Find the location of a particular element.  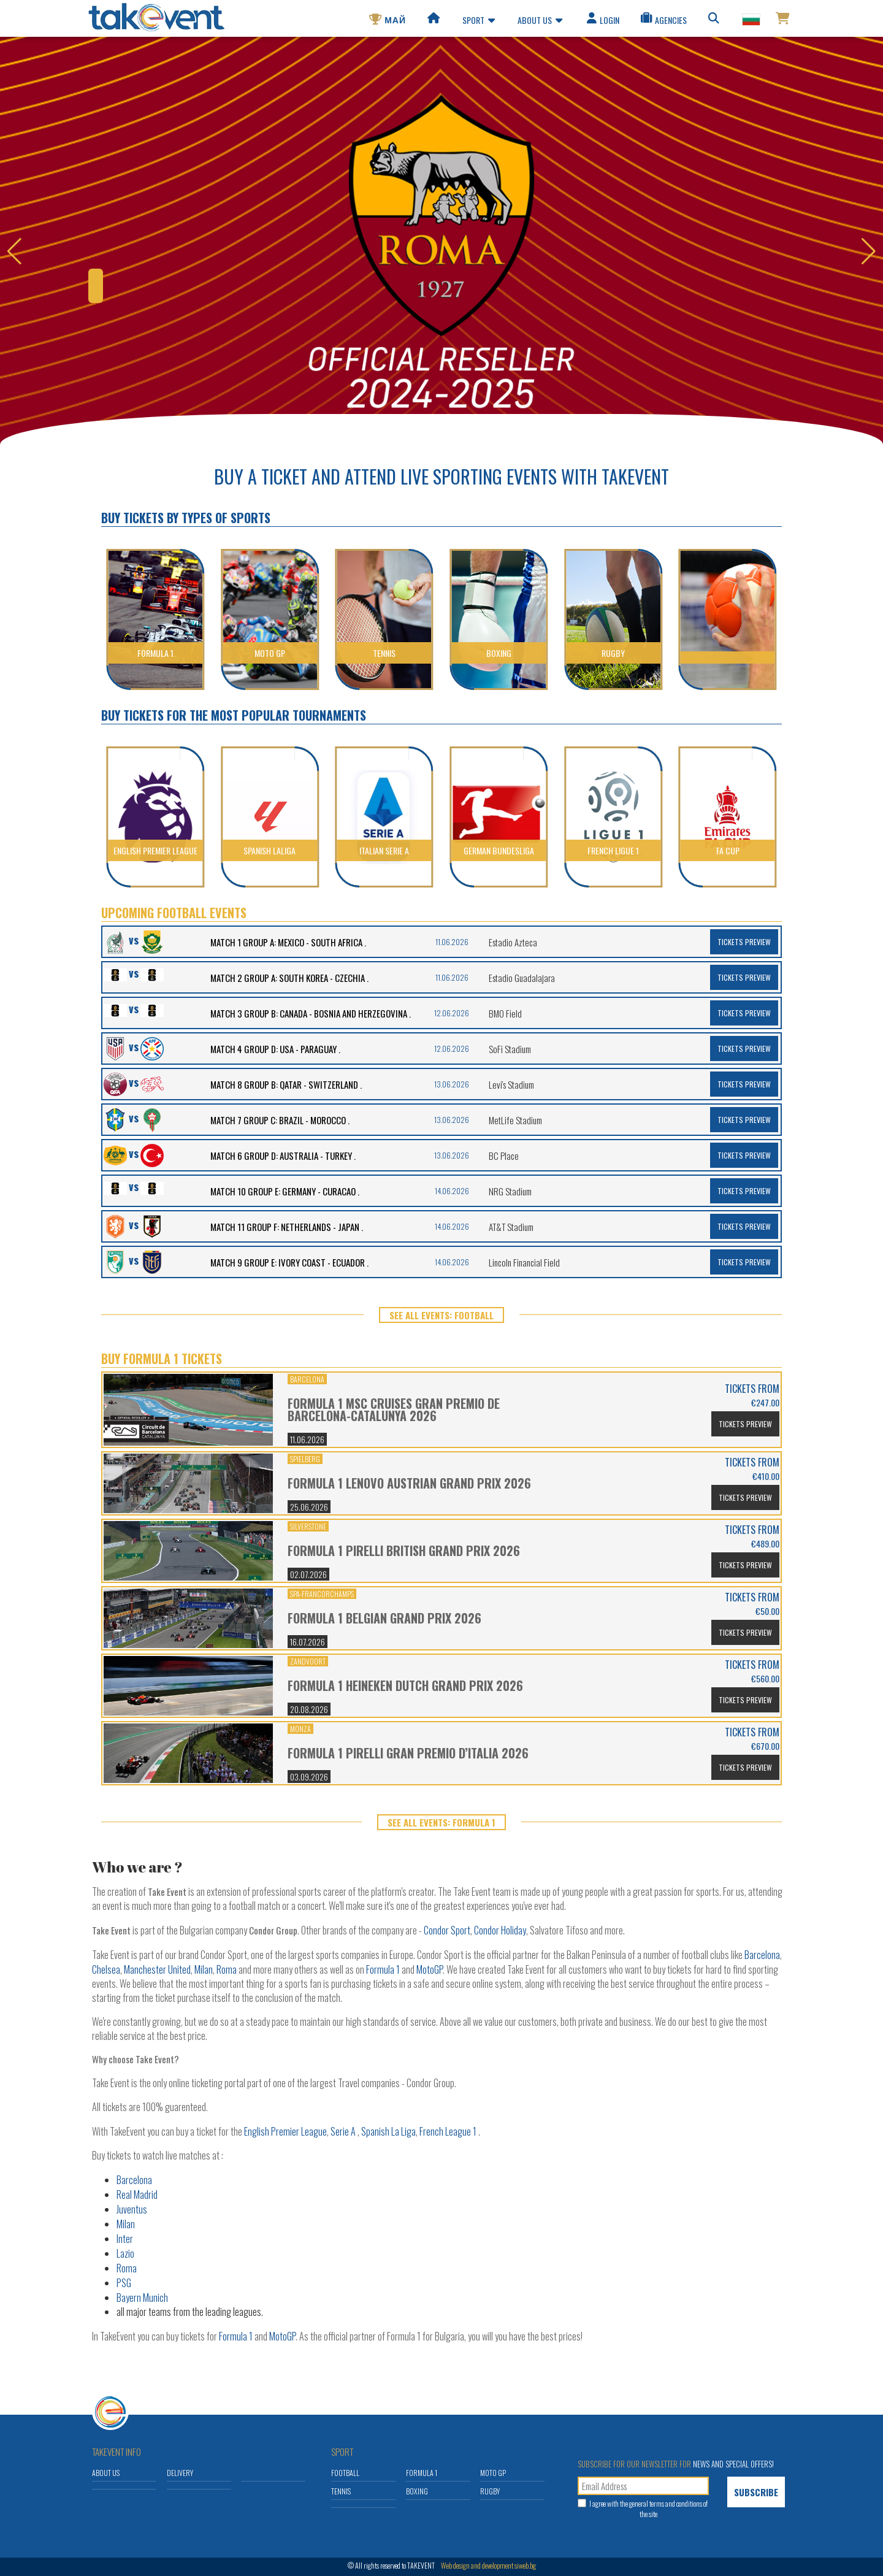

Boxing is located at coordinates (417, 2491).